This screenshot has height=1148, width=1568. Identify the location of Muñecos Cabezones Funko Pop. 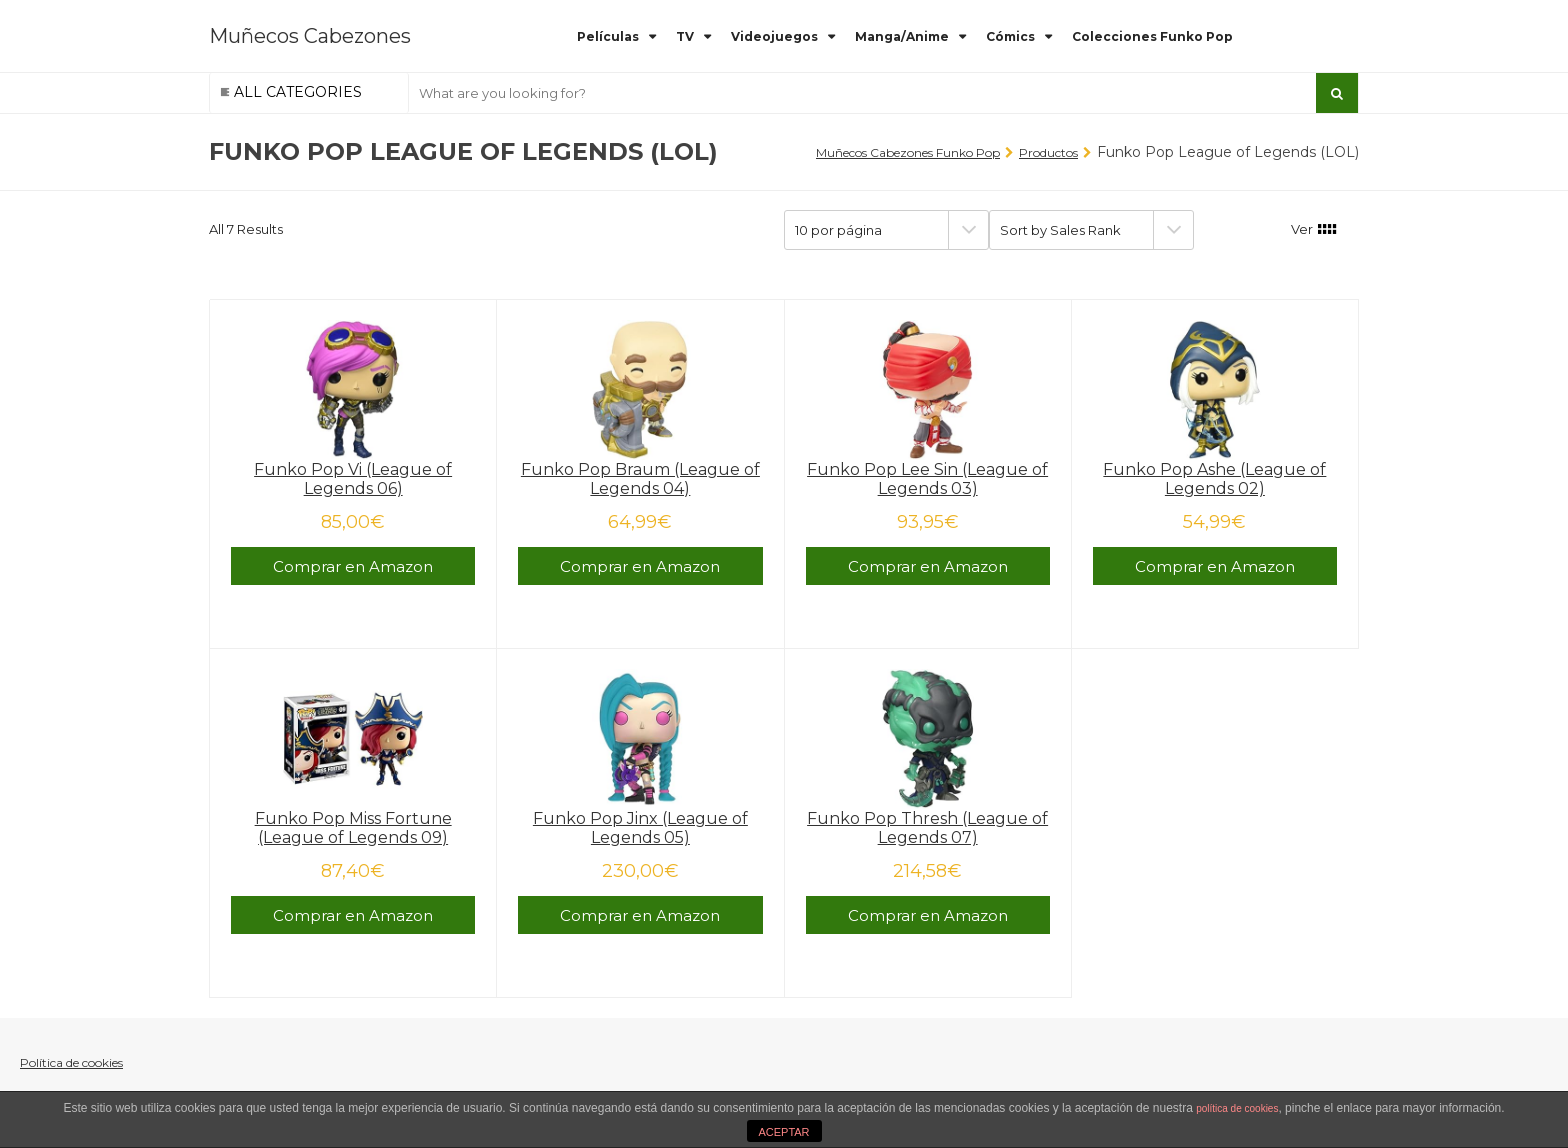
(908, 152).